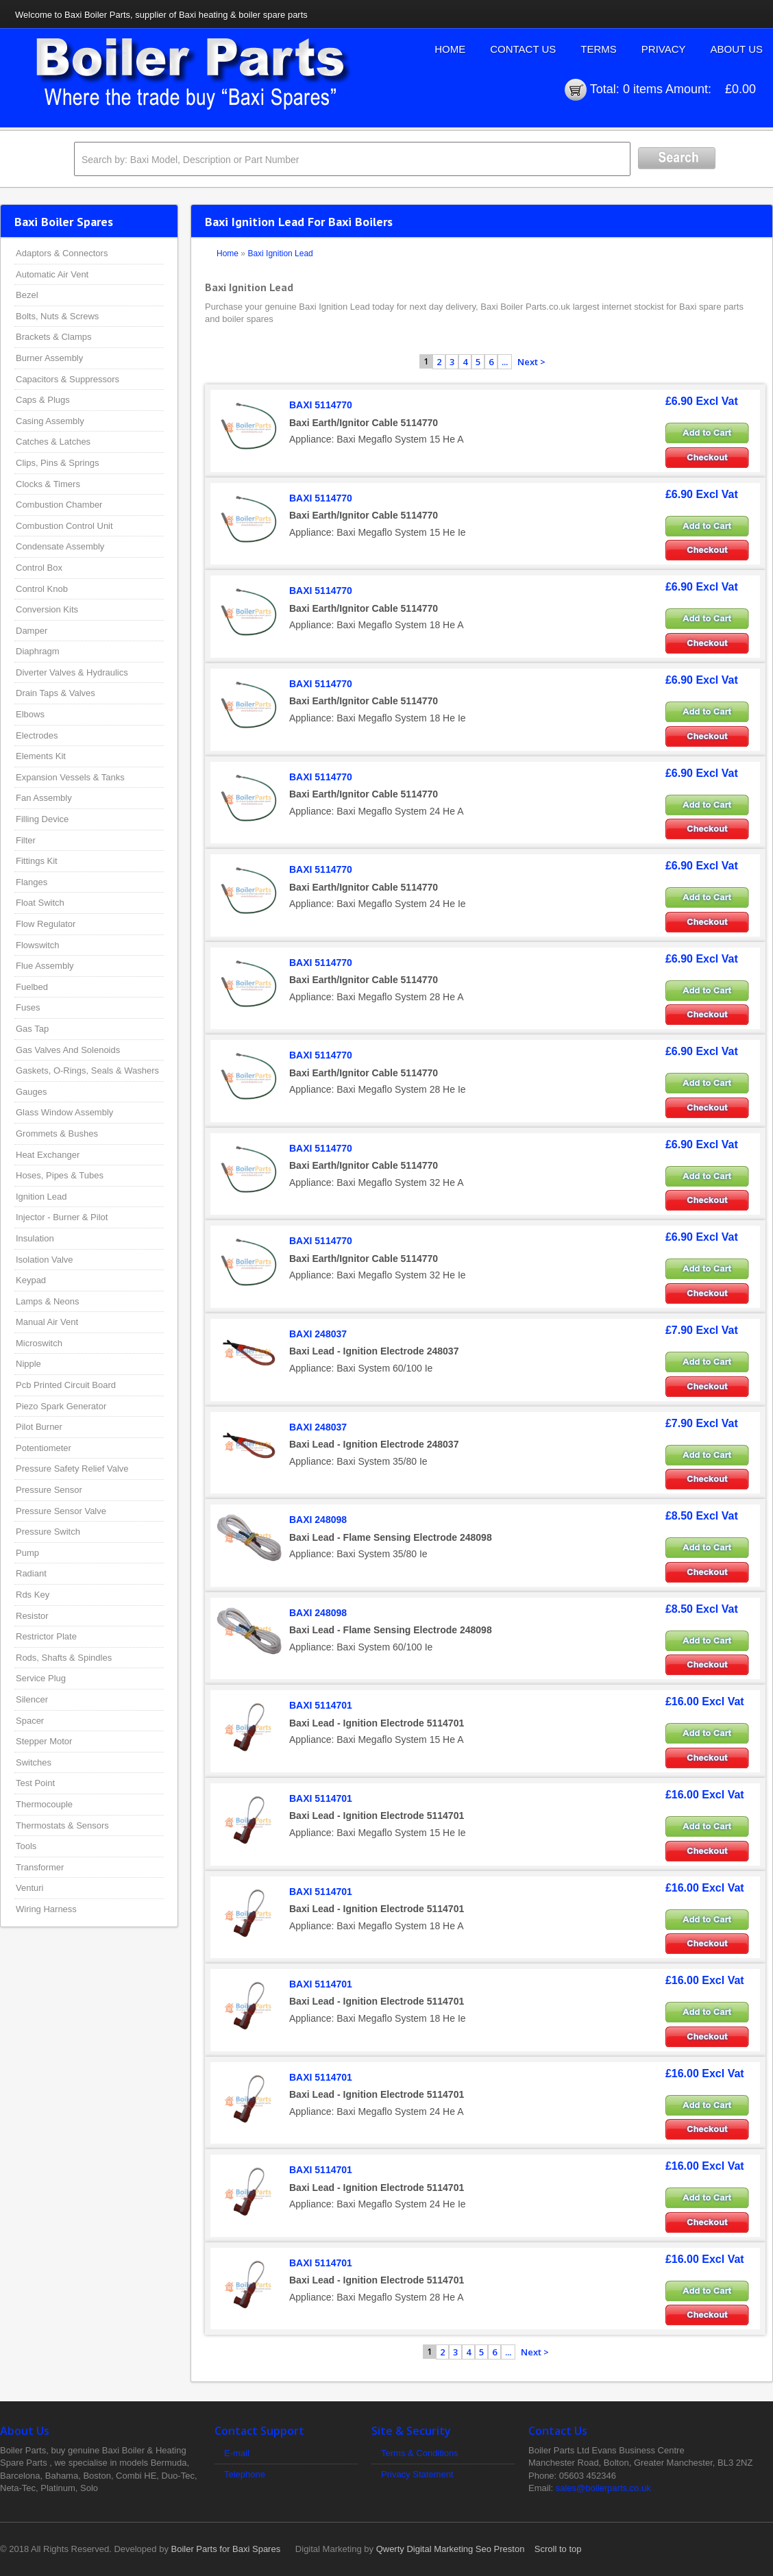  I want to click on Capacitors & Suppressors, so click(67, 379).